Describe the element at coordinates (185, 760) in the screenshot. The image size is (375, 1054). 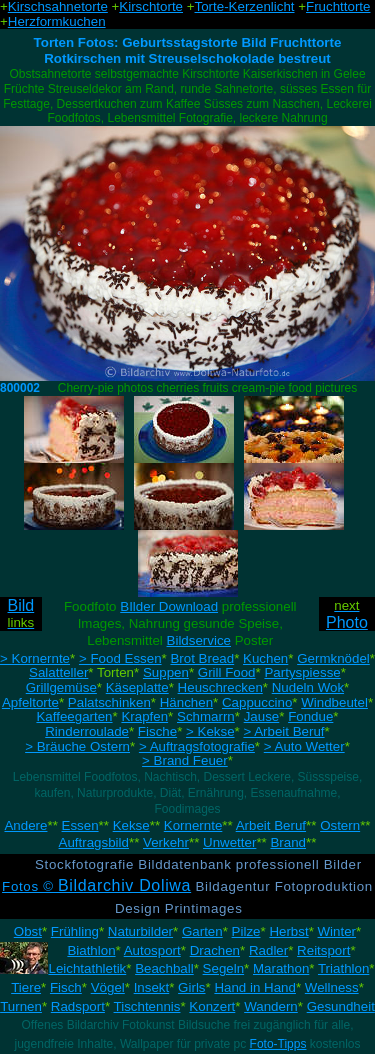
I see `> Brand Feuer` at that location.